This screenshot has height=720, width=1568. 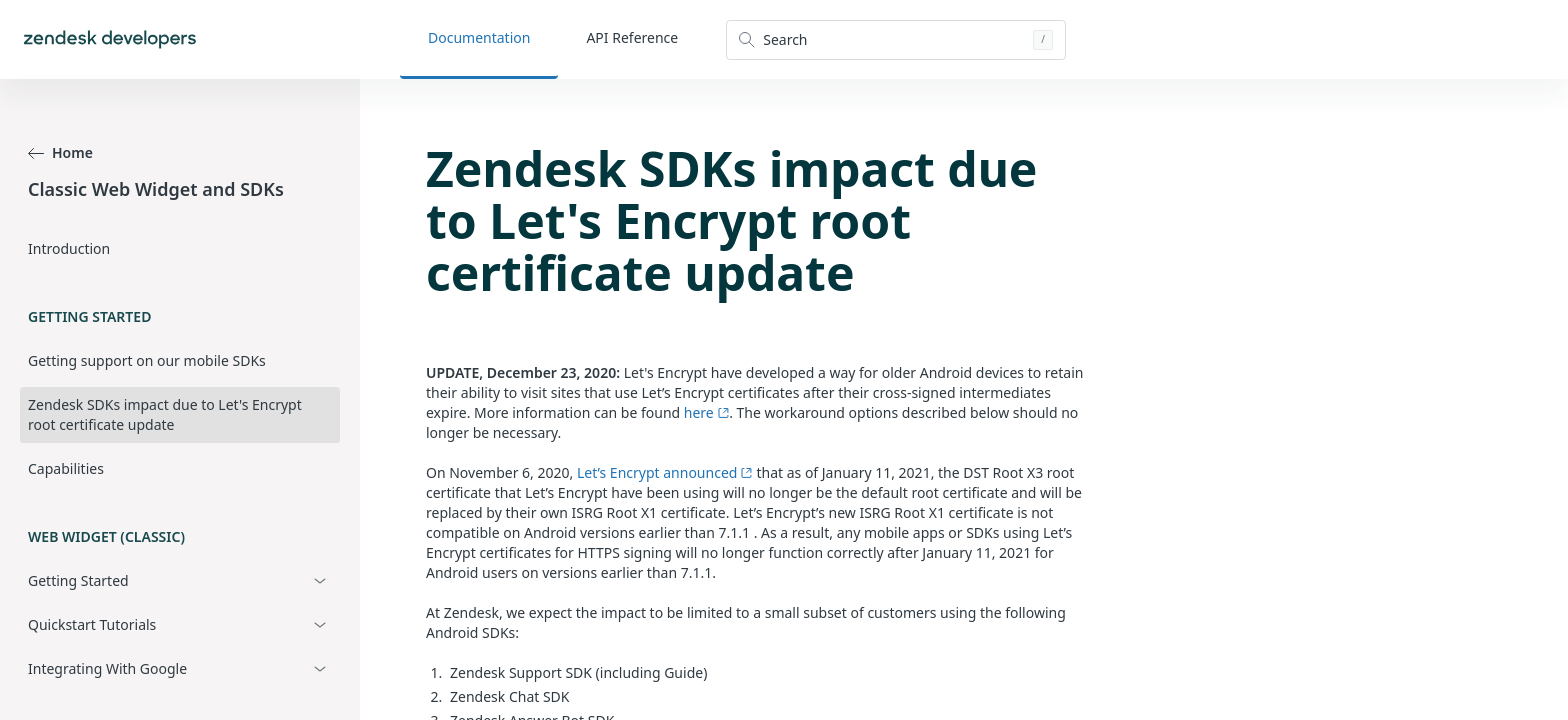 What do you see at coordinates (66, 468) in the screenshot?
I see `Capabilities` at bounding box center [66, 468].